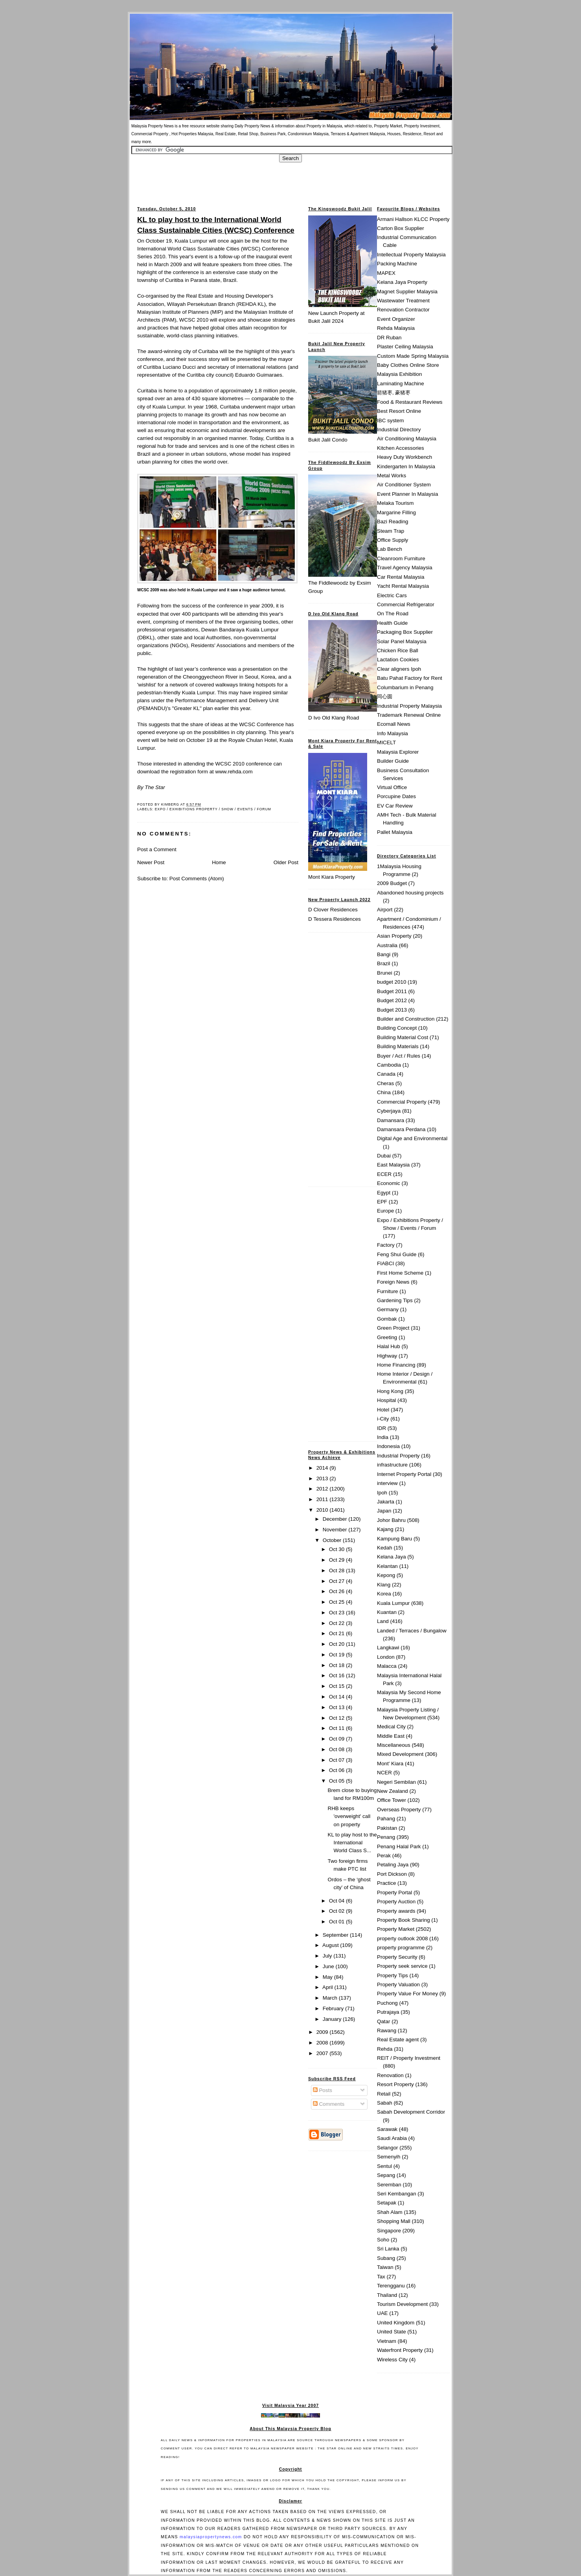  I want to click on Home, so click(219, 862).